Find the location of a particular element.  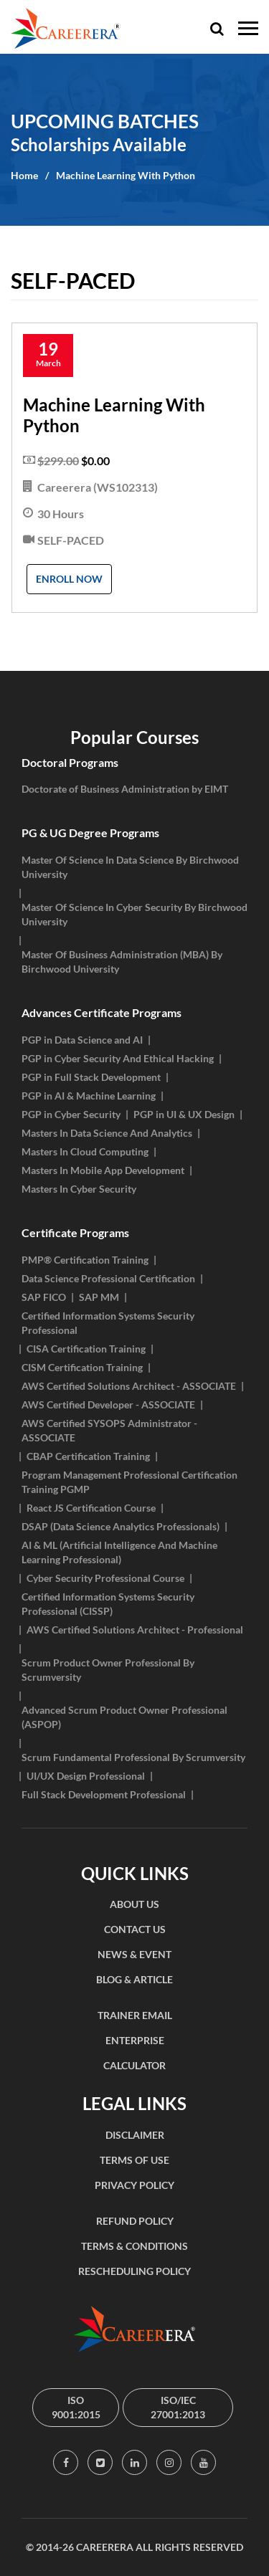

Certified Information Systems Security Professional (CISSP) is located at coordinates (108, 1603).